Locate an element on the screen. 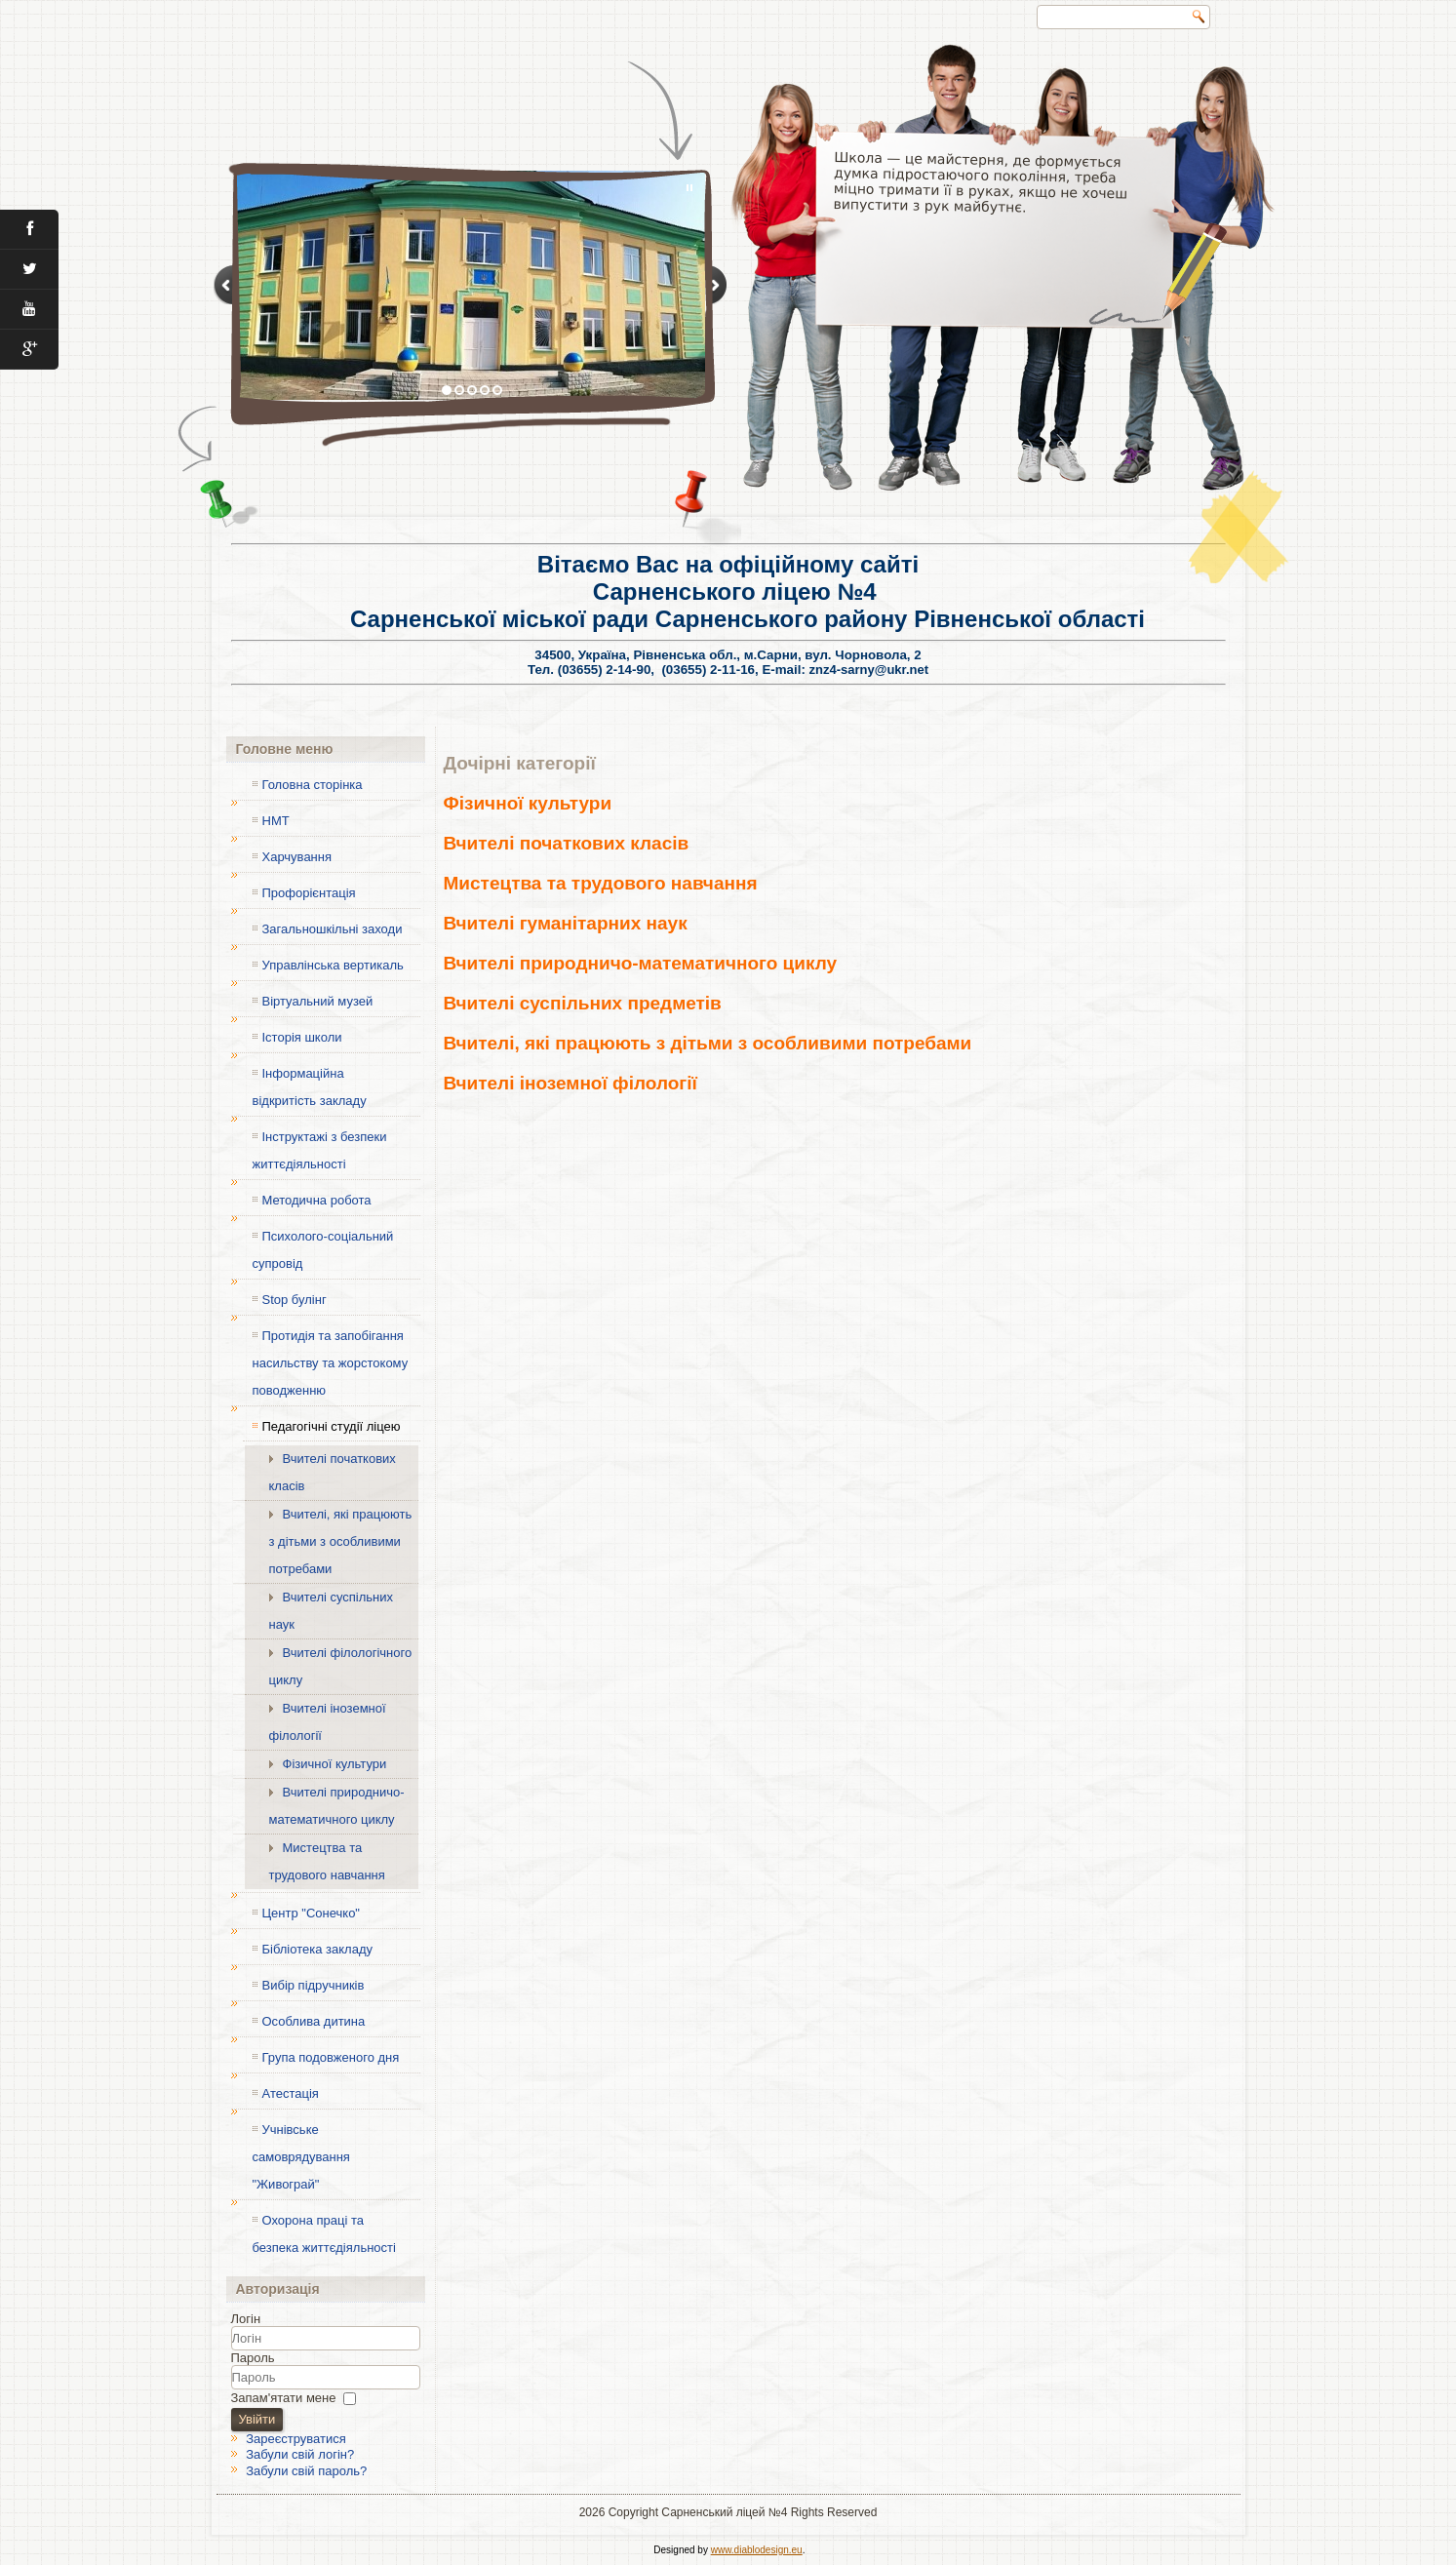 The height and width of the screenshot is (2565, 1456). Stop булінг is located at coordinates (294, 1299).